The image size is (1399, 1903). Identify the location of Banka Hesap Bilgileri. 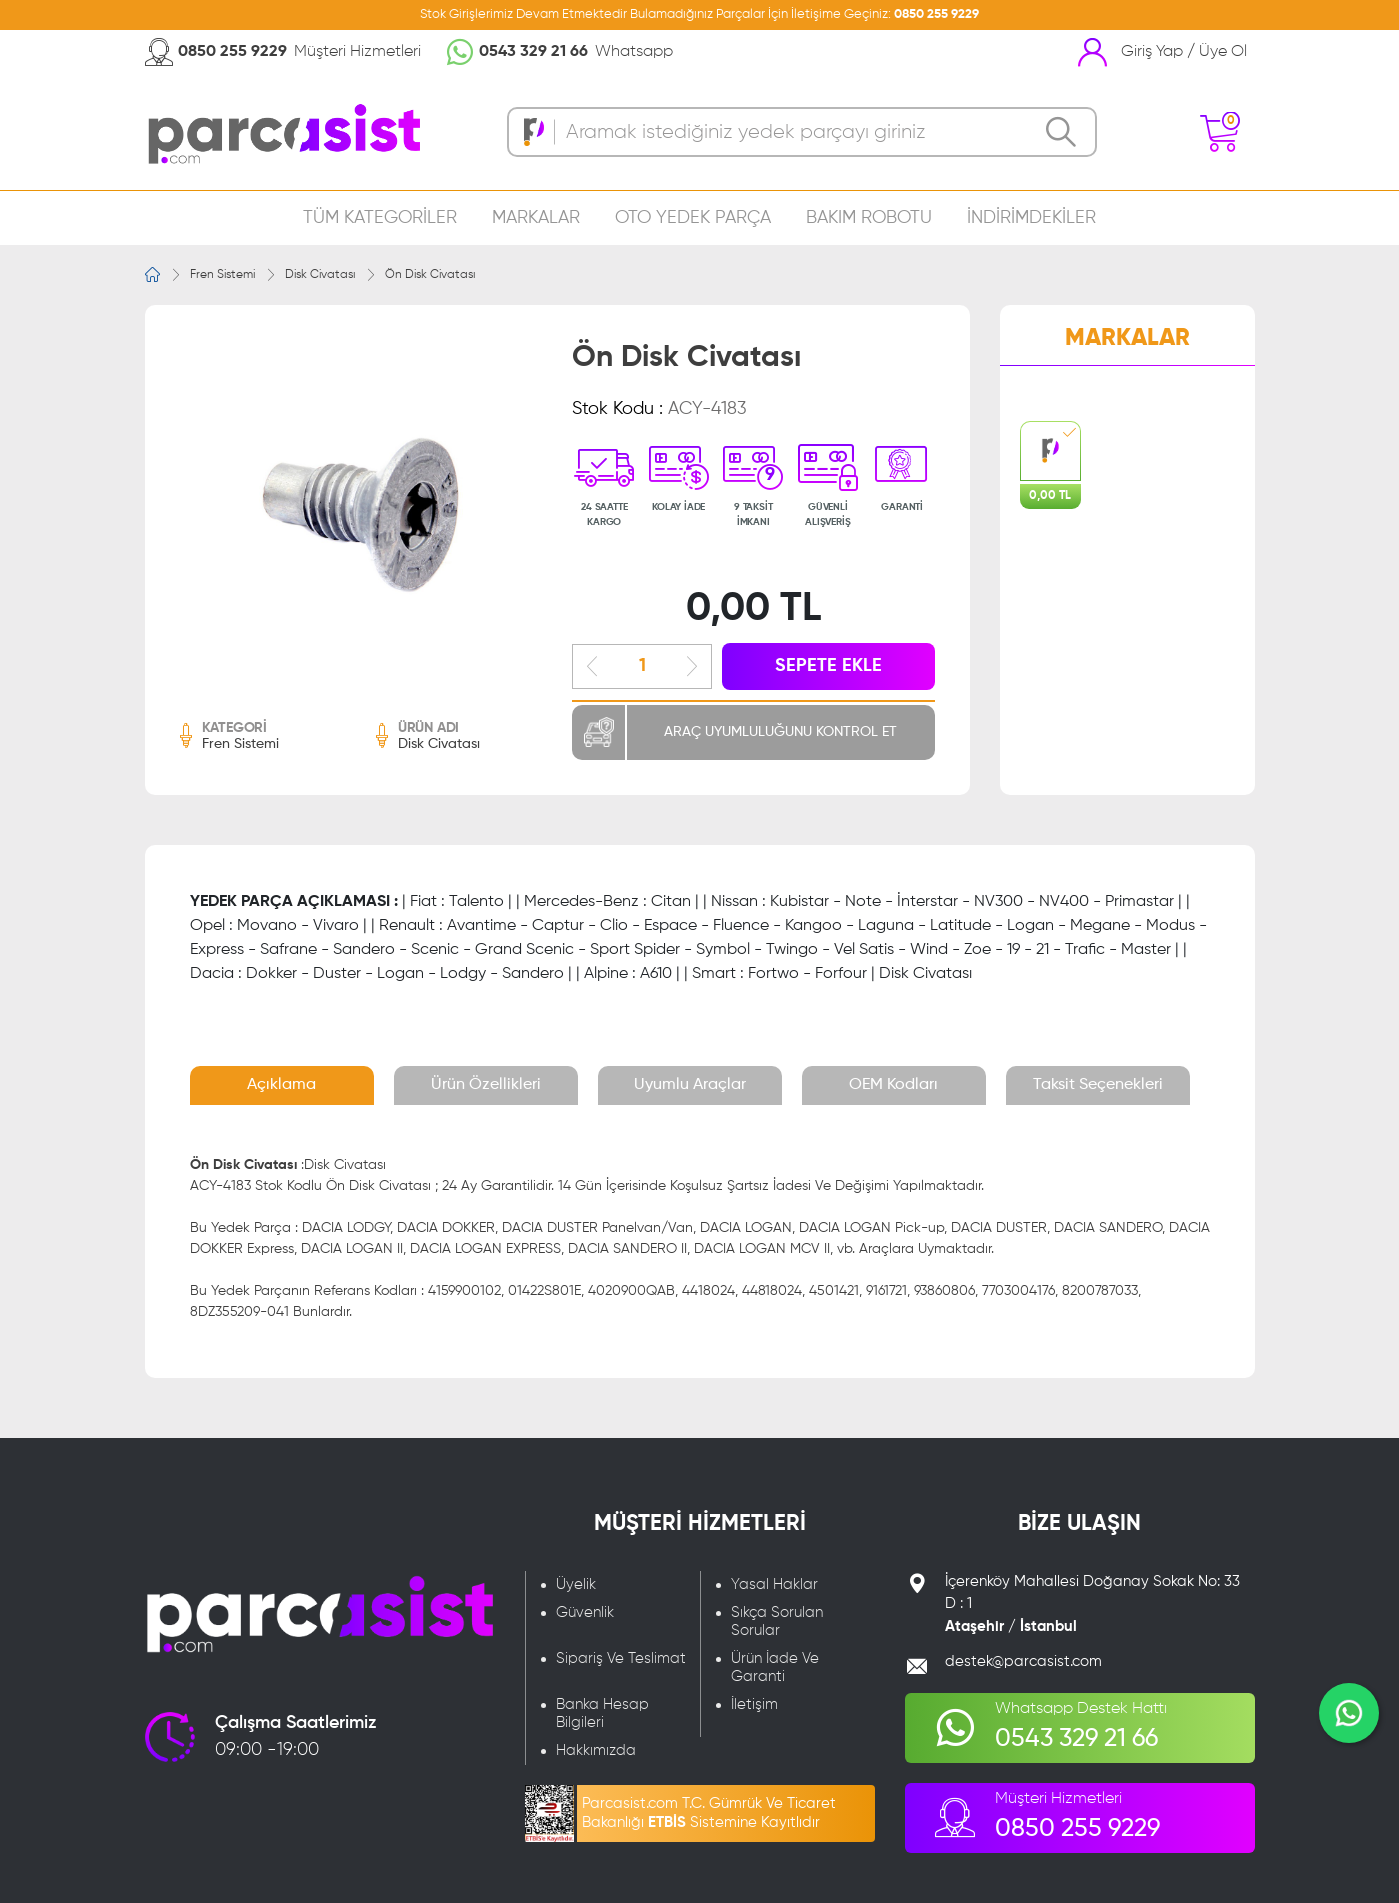
(602, 1713).